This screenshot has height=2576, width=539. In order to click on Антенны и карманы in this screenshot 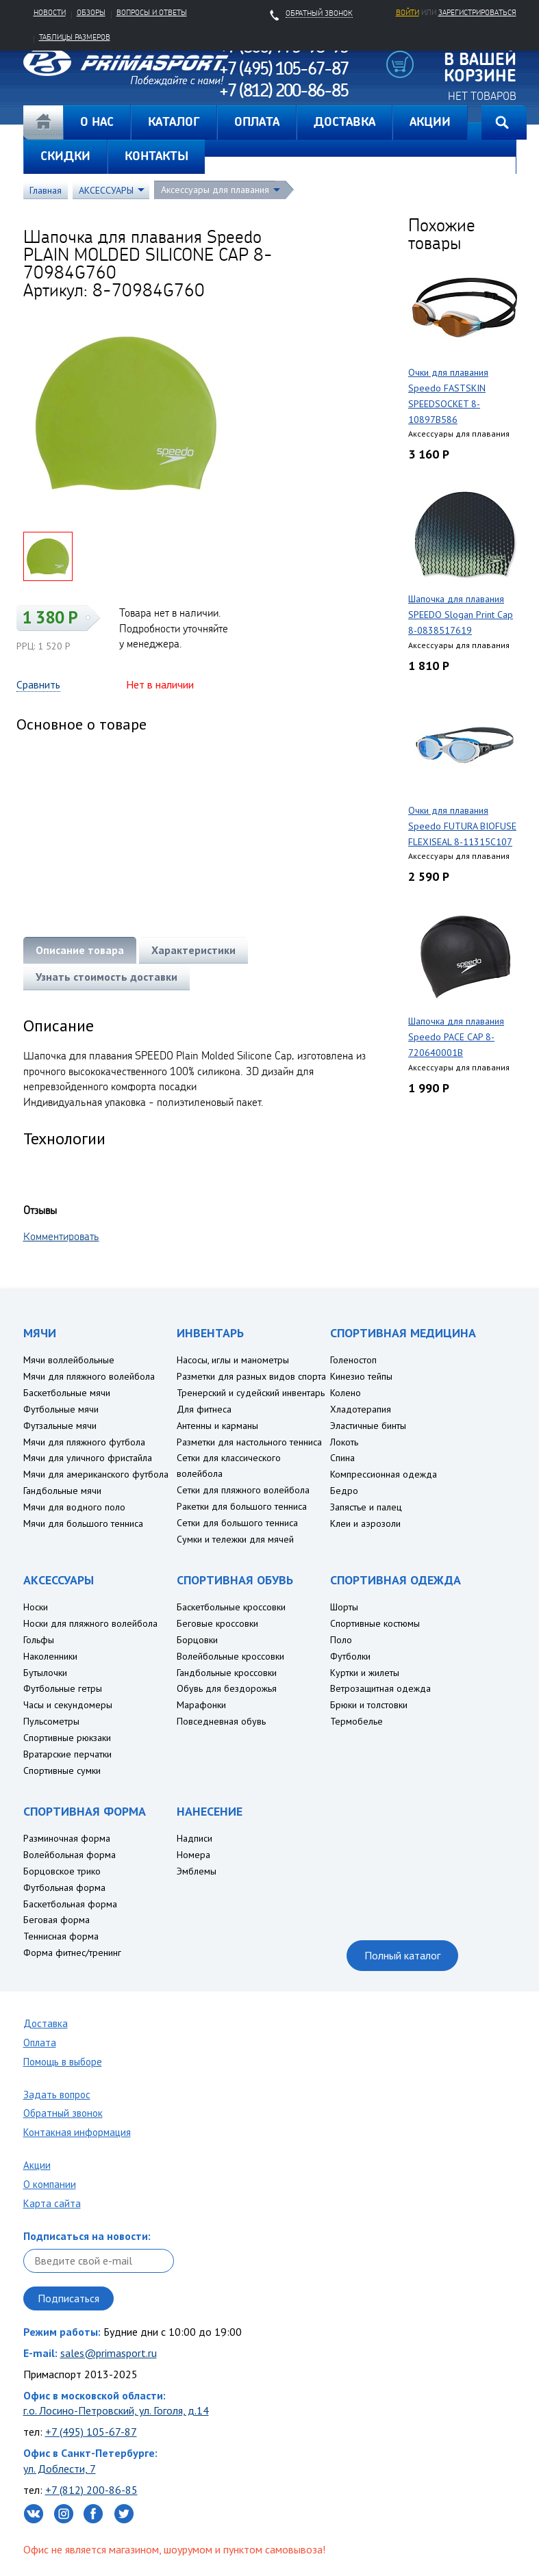, I will do `click(217, 1425)`.